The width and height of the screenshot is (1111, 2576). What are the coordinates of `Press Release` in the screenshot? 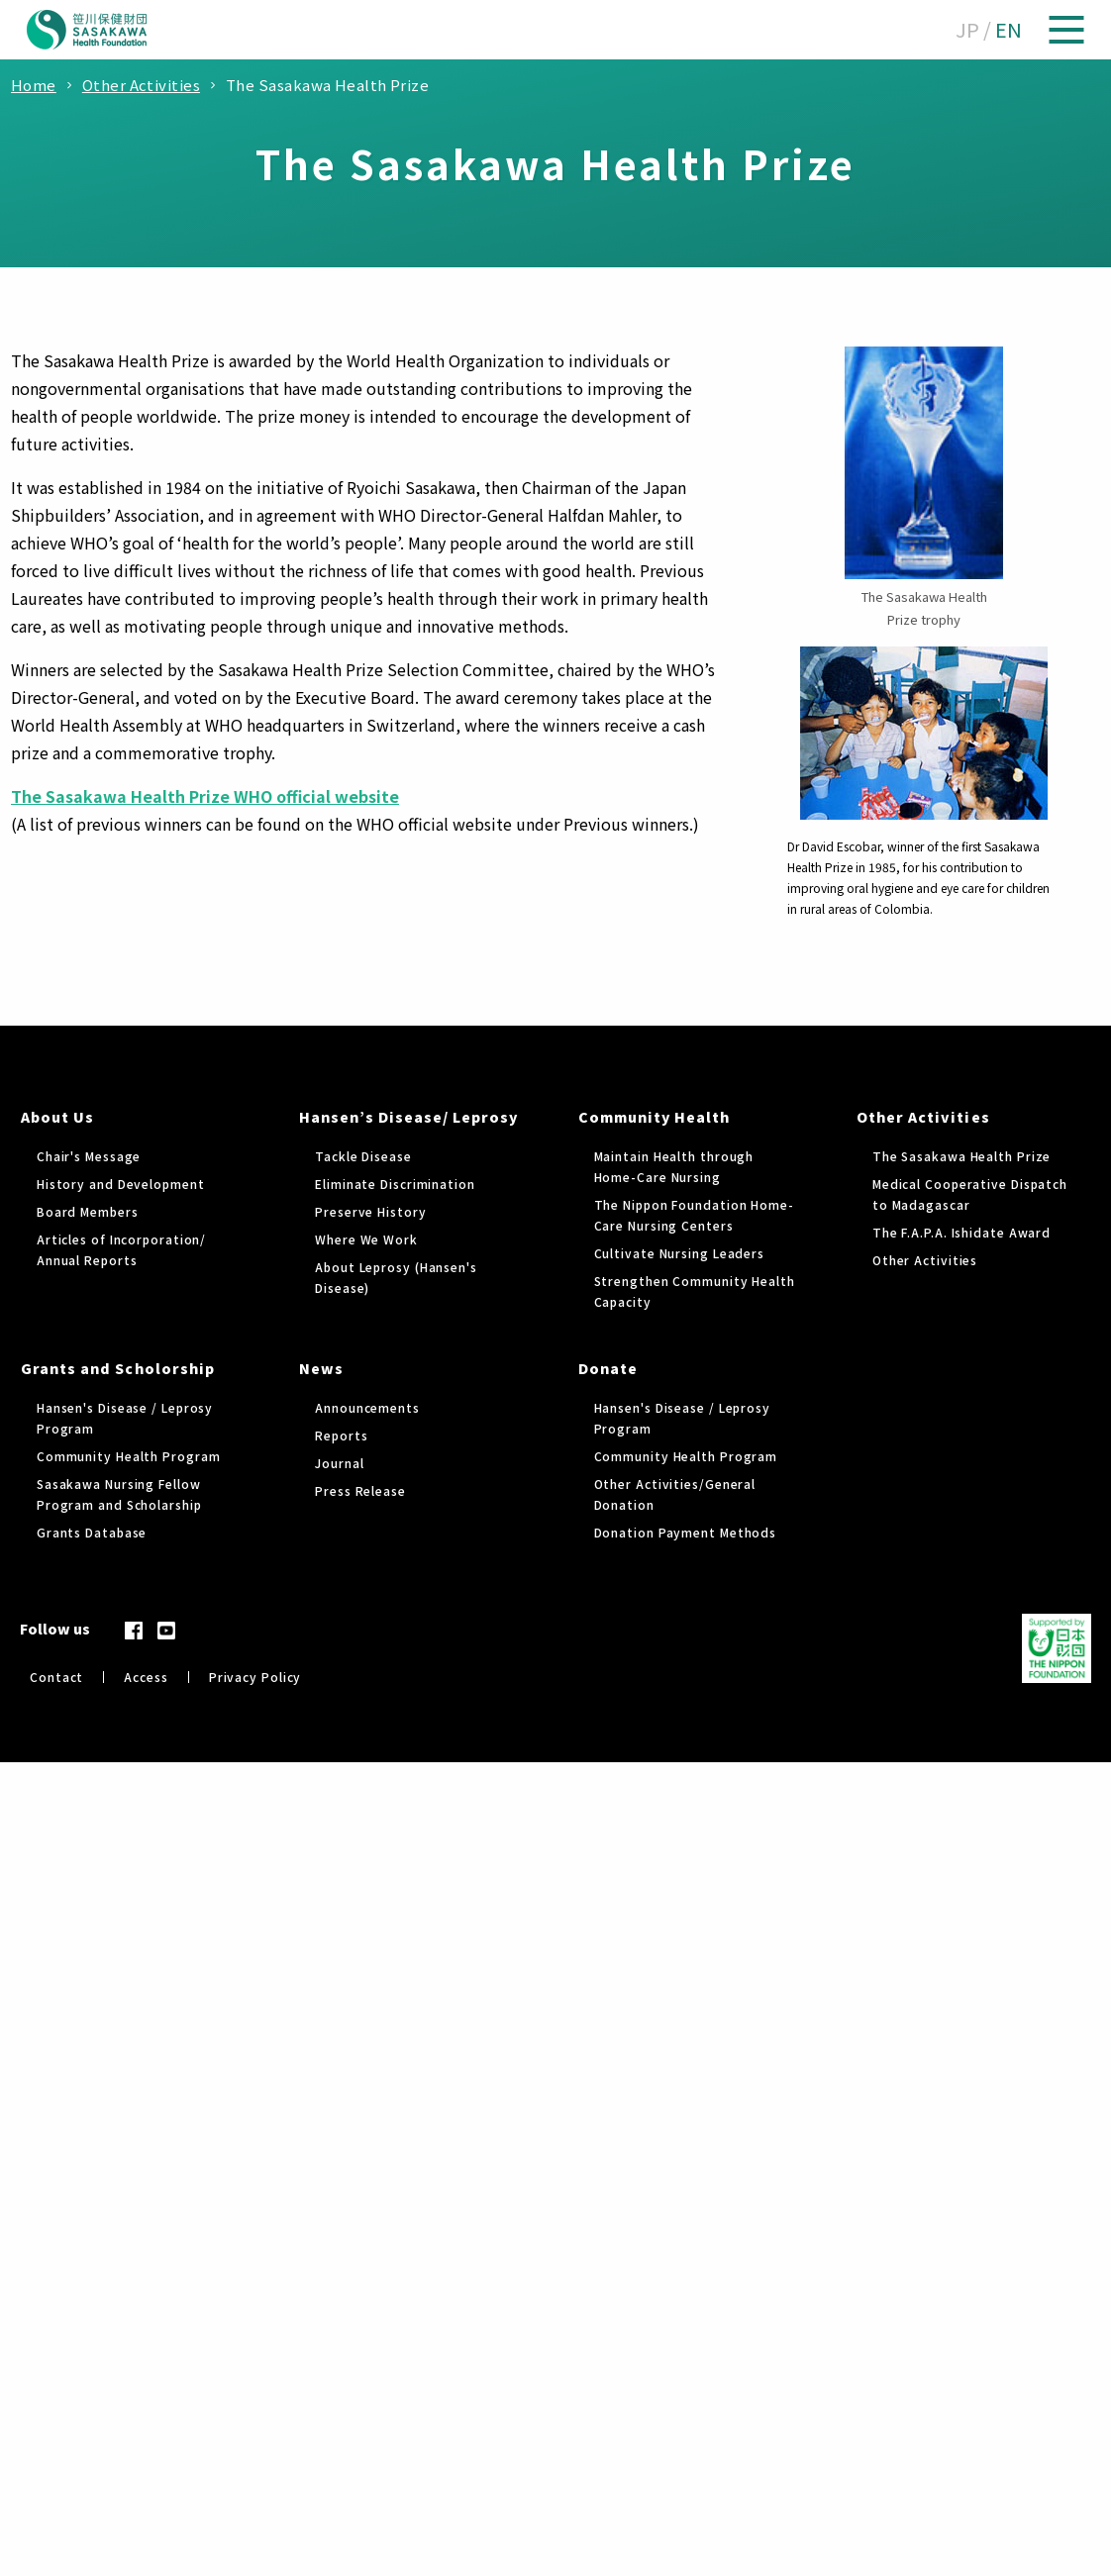 It's located at (360, 1490).